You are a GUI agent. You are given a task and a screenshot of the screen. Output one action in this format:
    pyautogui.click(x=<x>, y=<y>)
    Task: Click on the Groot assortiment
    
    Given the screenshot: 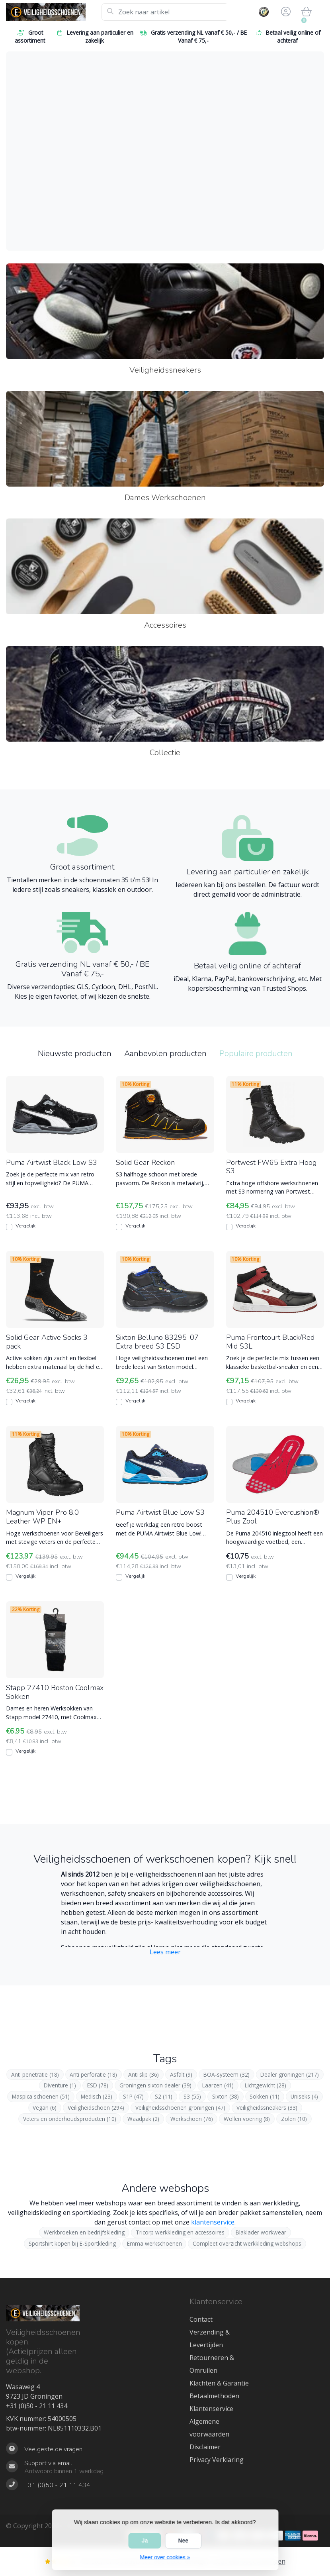 What is the action you would take?
    pyautogui.click(x=30, y=36)
    